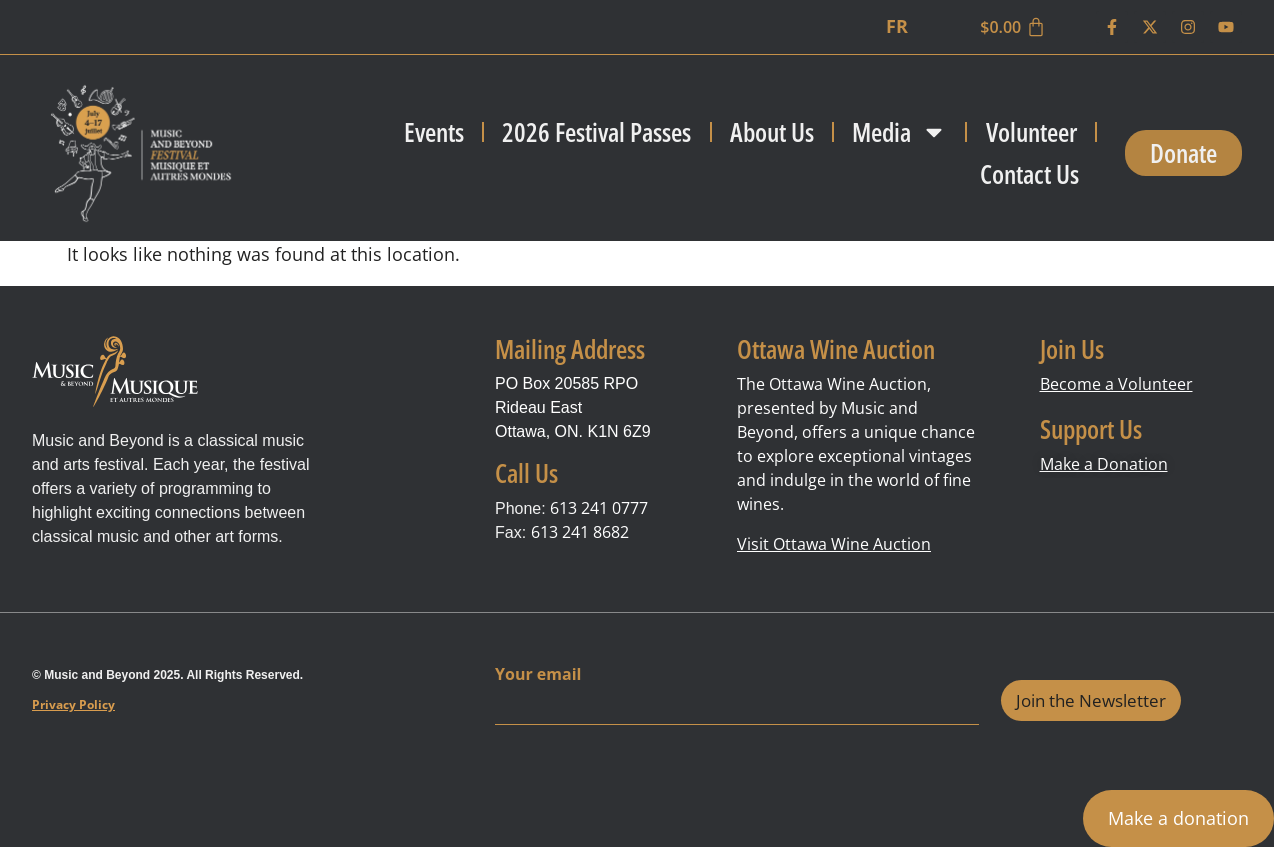 The height and width of the screenshot is (847, 1274). I want to click on Visit Ottawa Wine Auction, so click(834, 544).